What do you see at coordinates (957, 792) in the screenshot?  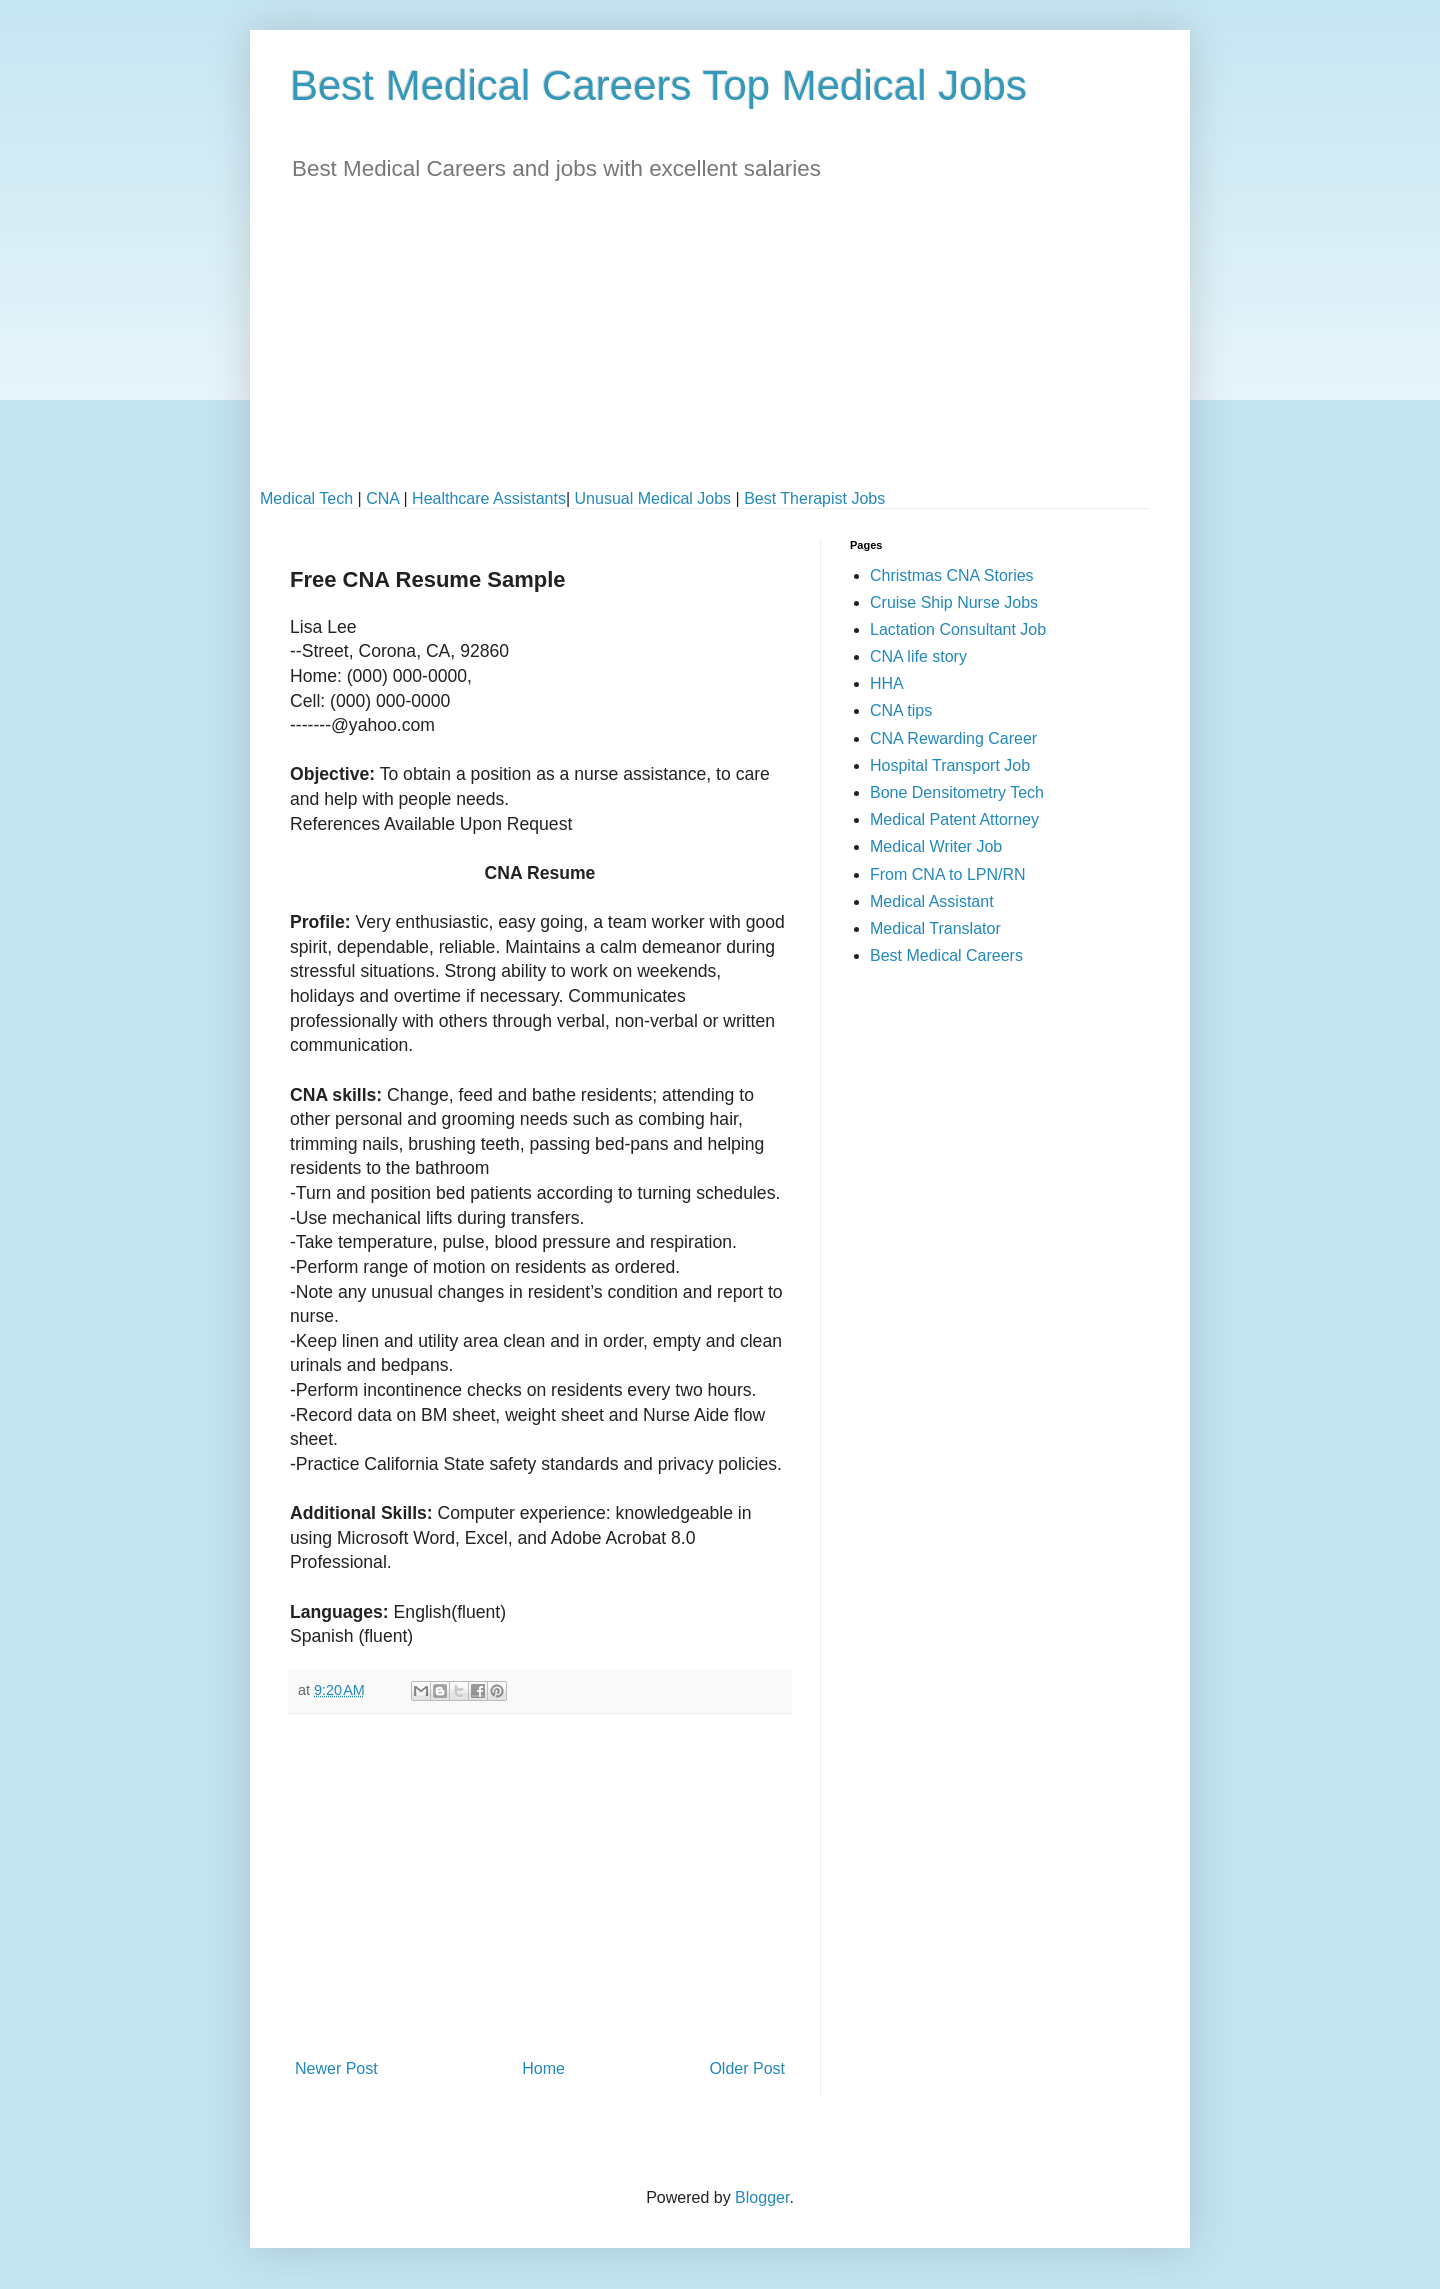 I see `Bone Densitometry Tech` at bounding box center [957, 792].